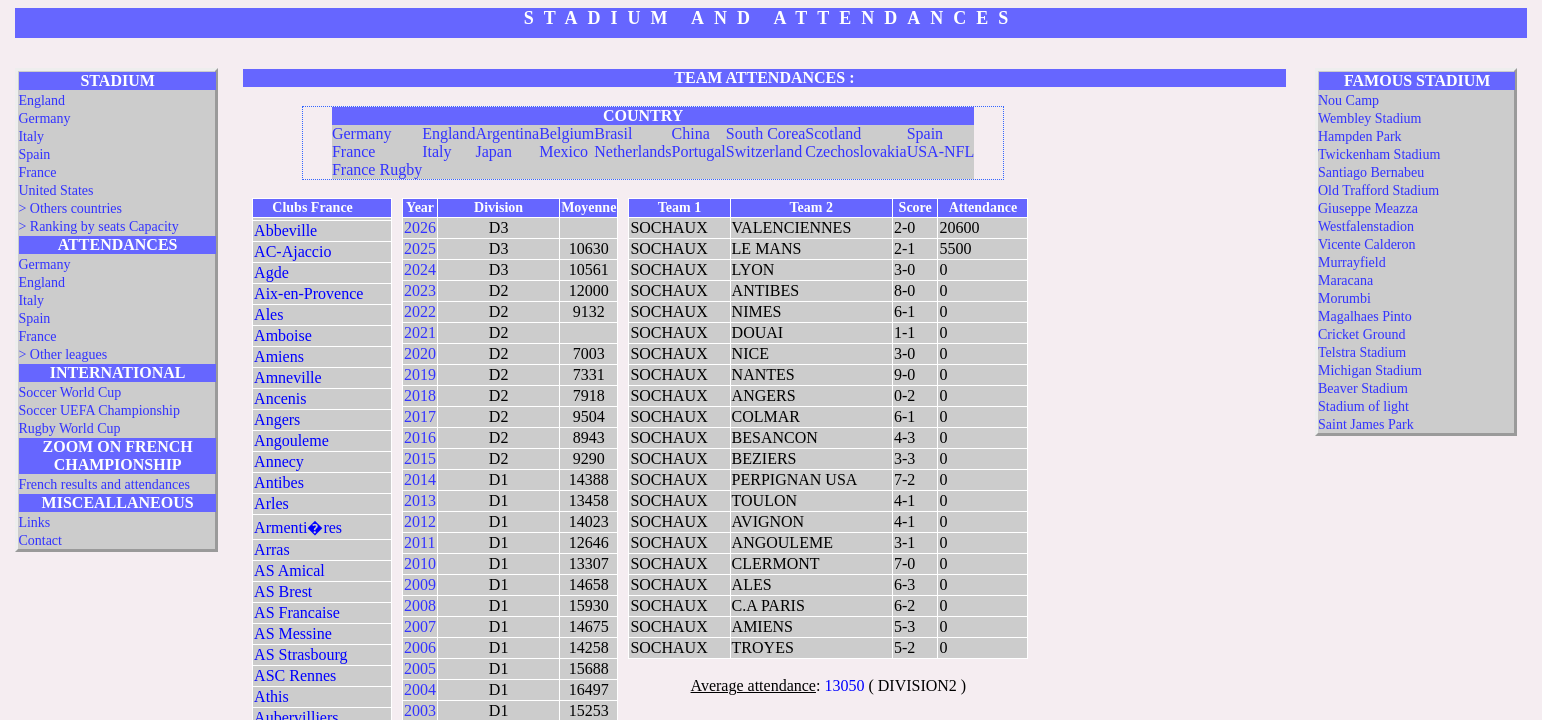  I want to click on 2026, so click(420, 227).